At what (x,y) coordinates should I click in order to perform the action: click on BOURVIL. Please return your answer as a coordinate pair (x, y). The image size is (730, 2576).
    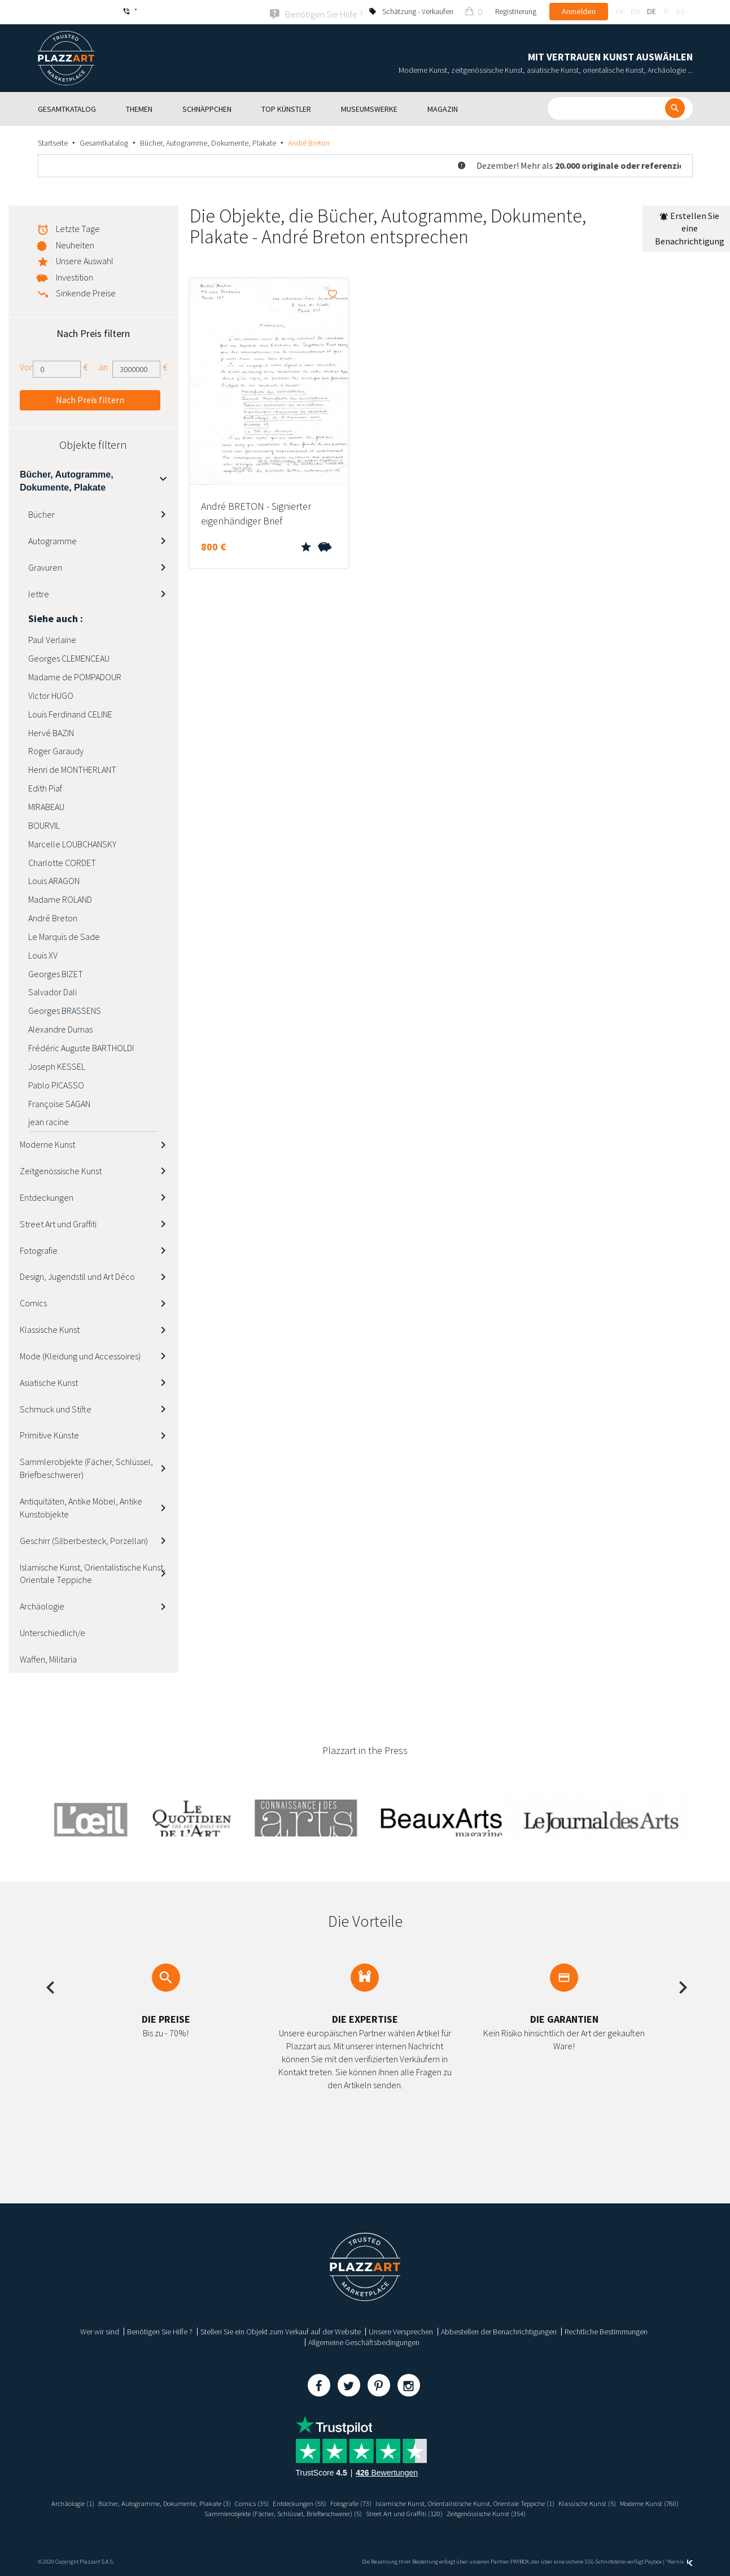
    Looking at the image, I should click on (44, 824).